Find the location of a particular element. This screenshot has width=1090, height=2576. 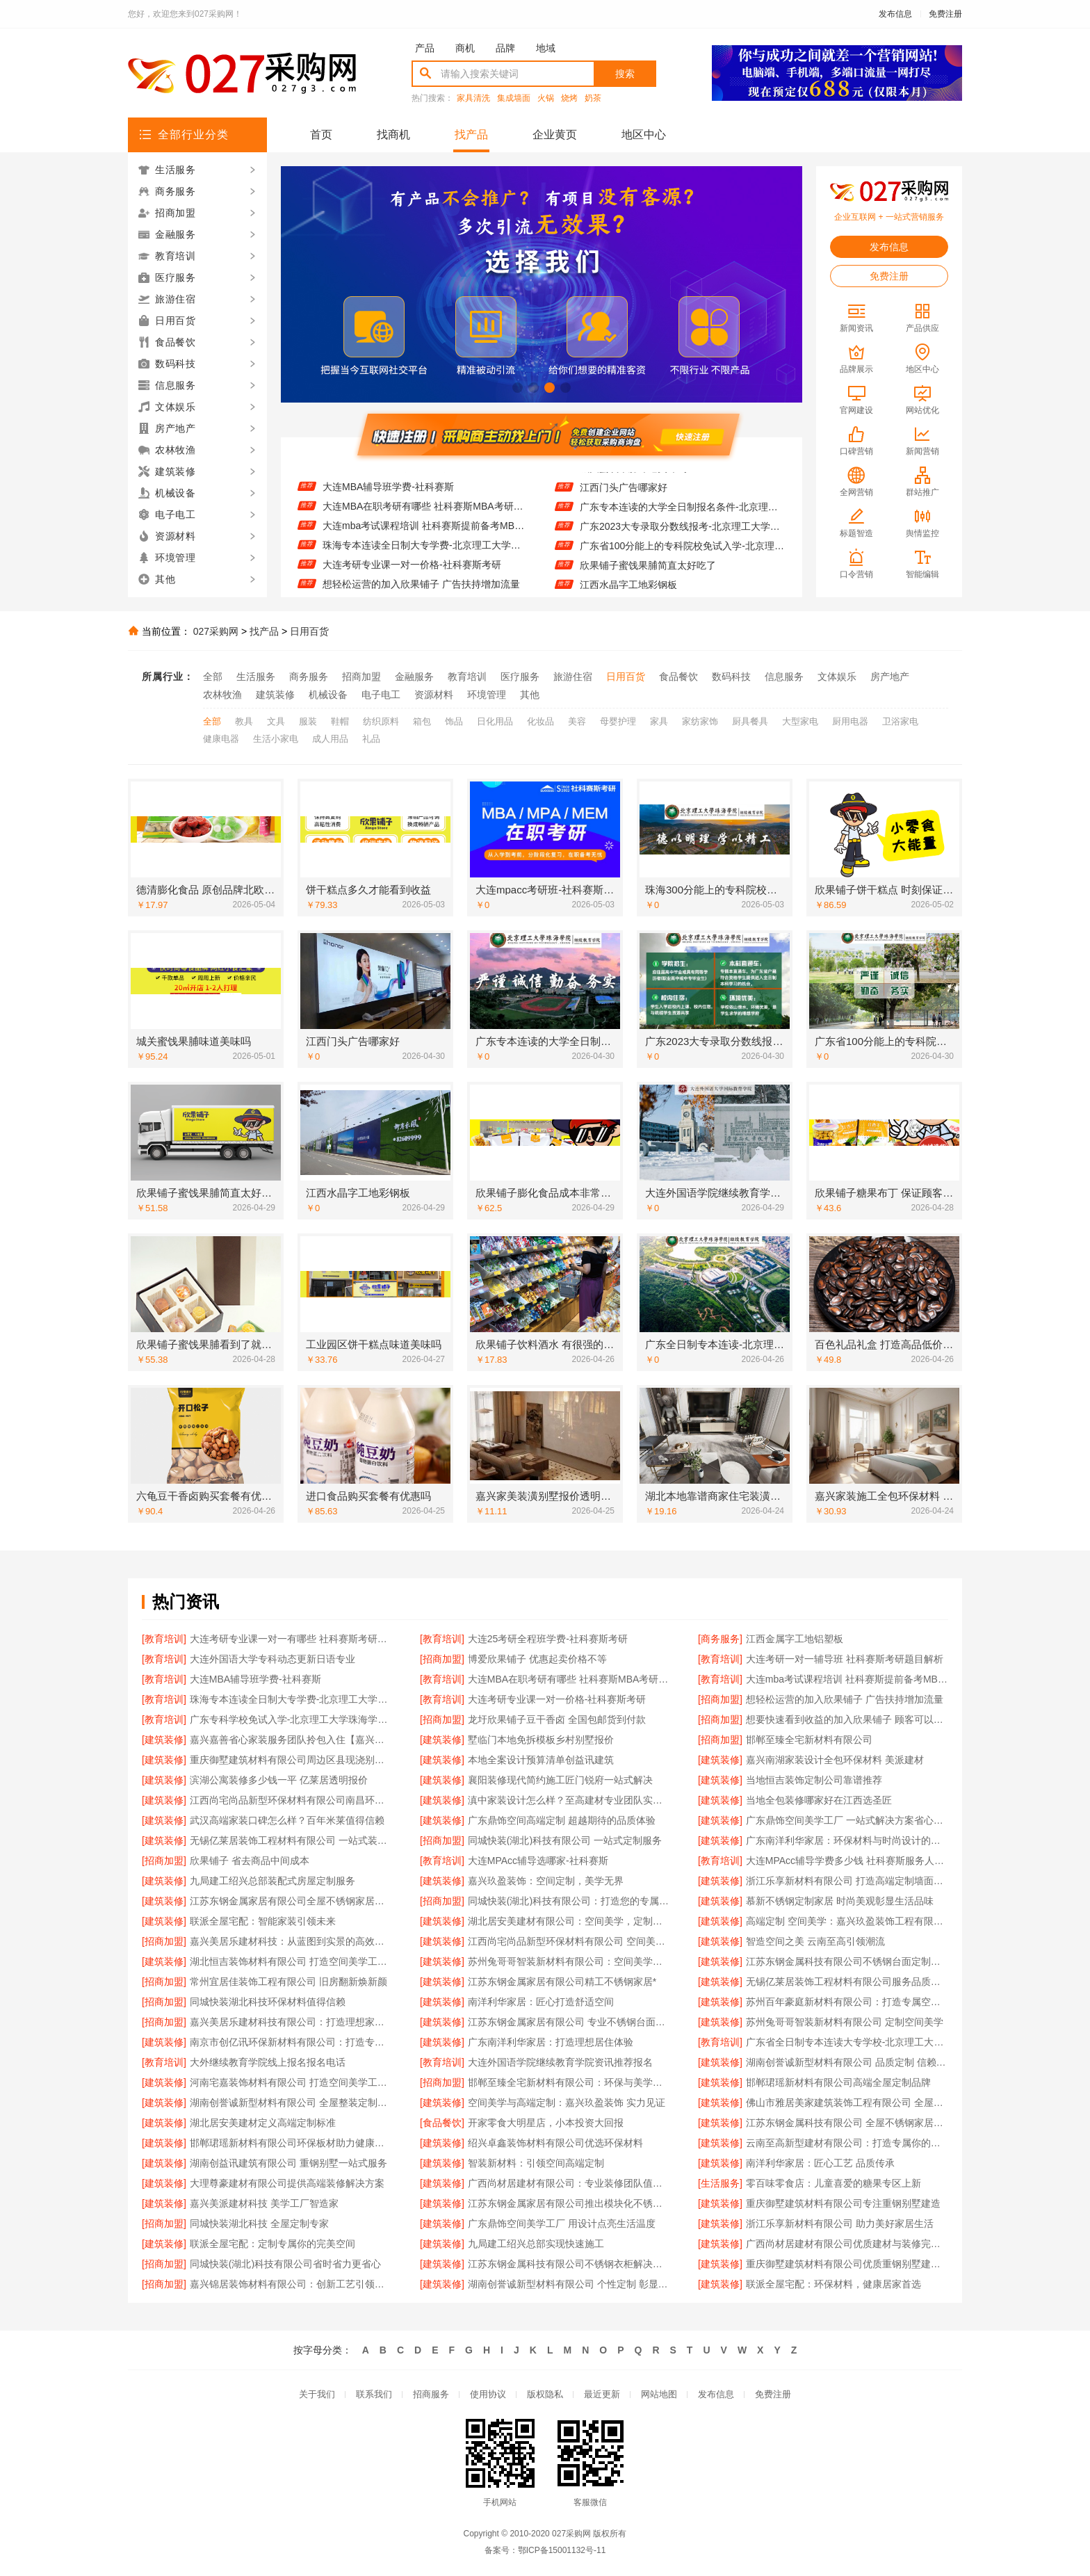

大连mba考试课程培训 社科赛斯提前备考MBA目标名校 is located at coordinates (425, 539).